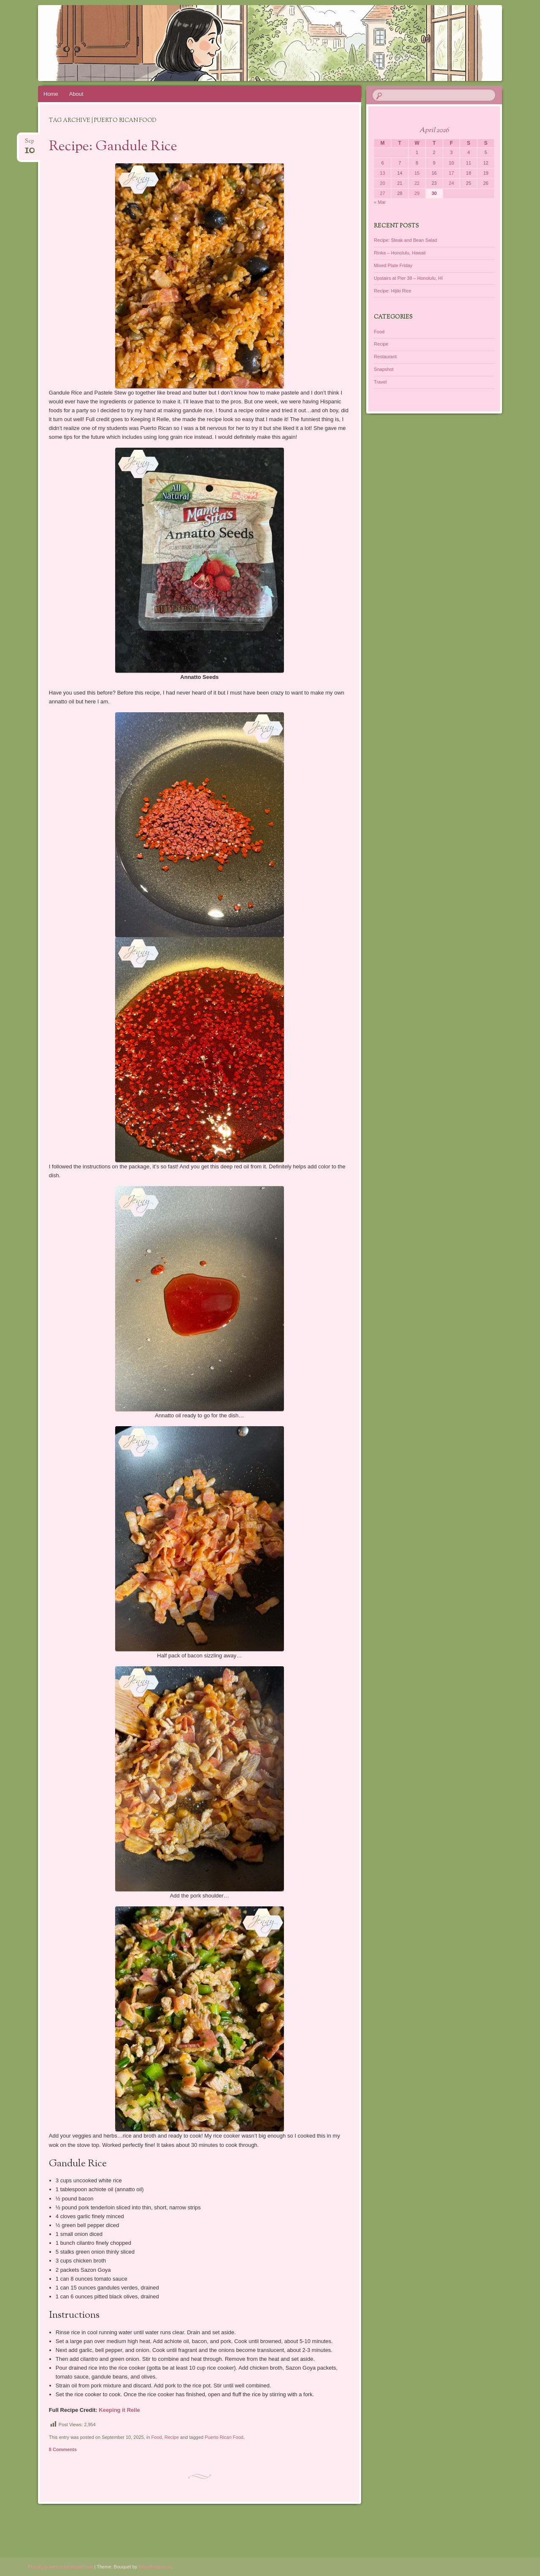 The width and height of the screenshot is (540, 2576). What do you see at coordinates (172, 2437) in the screenshot?
I see `Recipe` at bounding box center [172, 2437].